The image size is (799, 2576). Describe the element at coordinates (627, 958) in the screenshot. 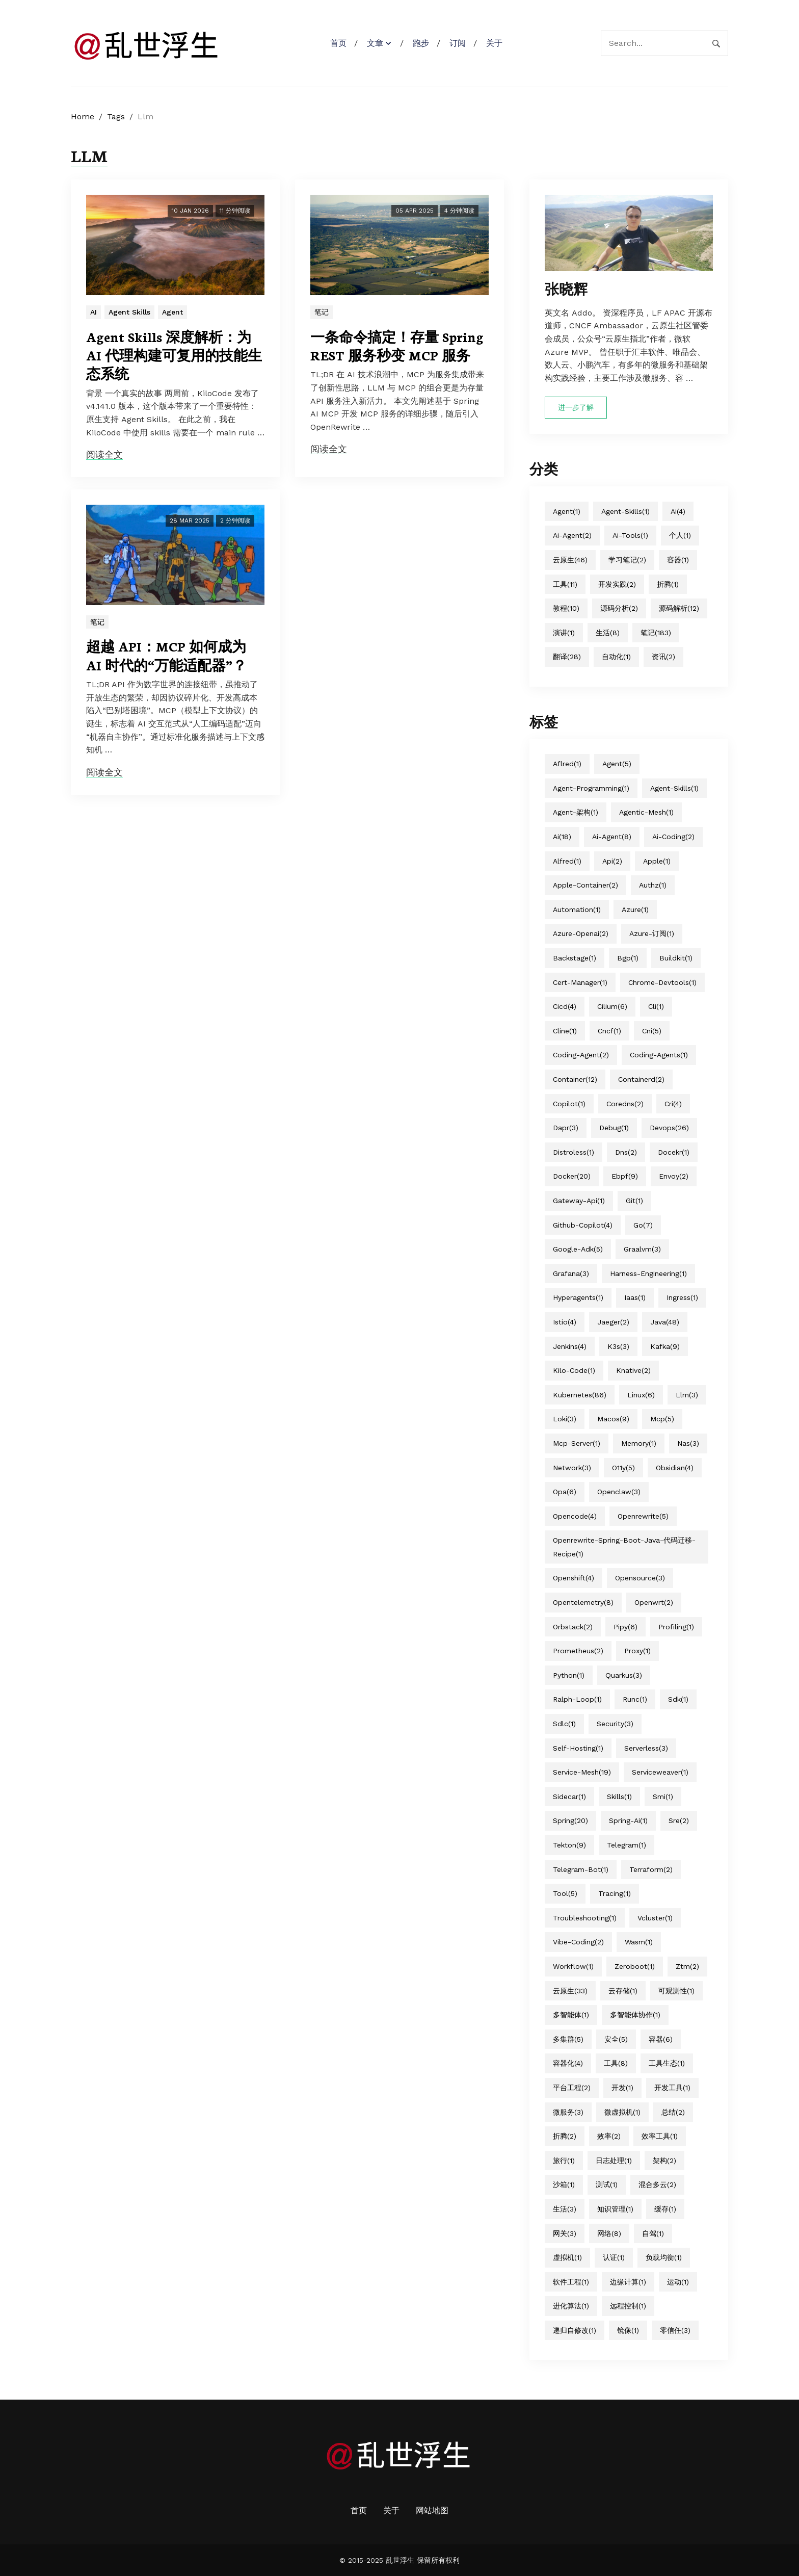

I see `bgp` at that location.